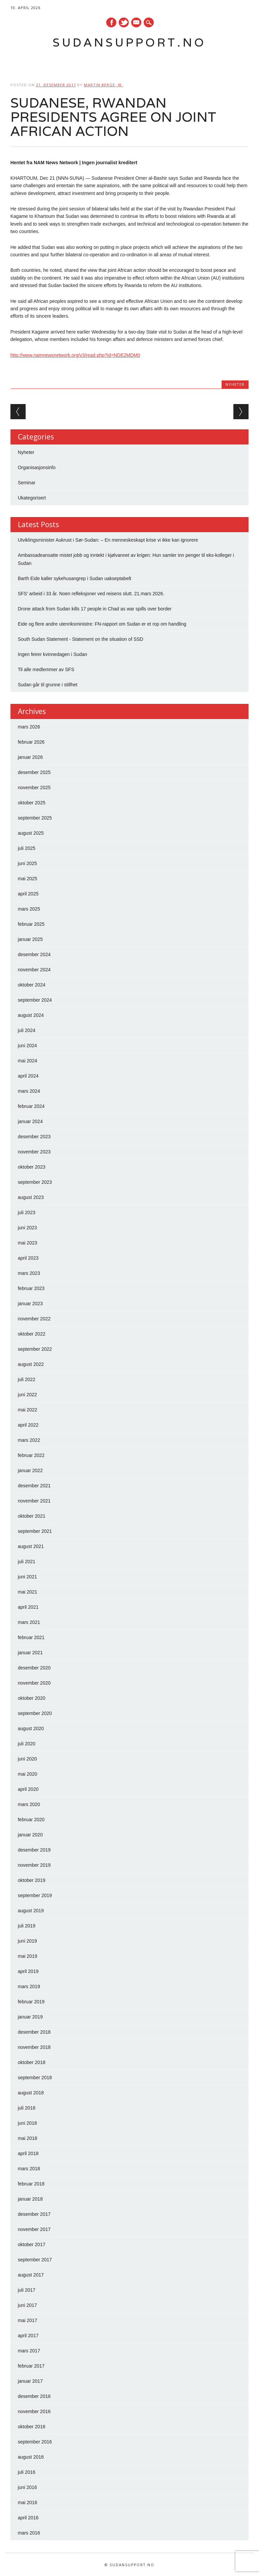  Describe the element at coordinates (27, 1956) in the screenshot. I see `mai 2019` at that location.